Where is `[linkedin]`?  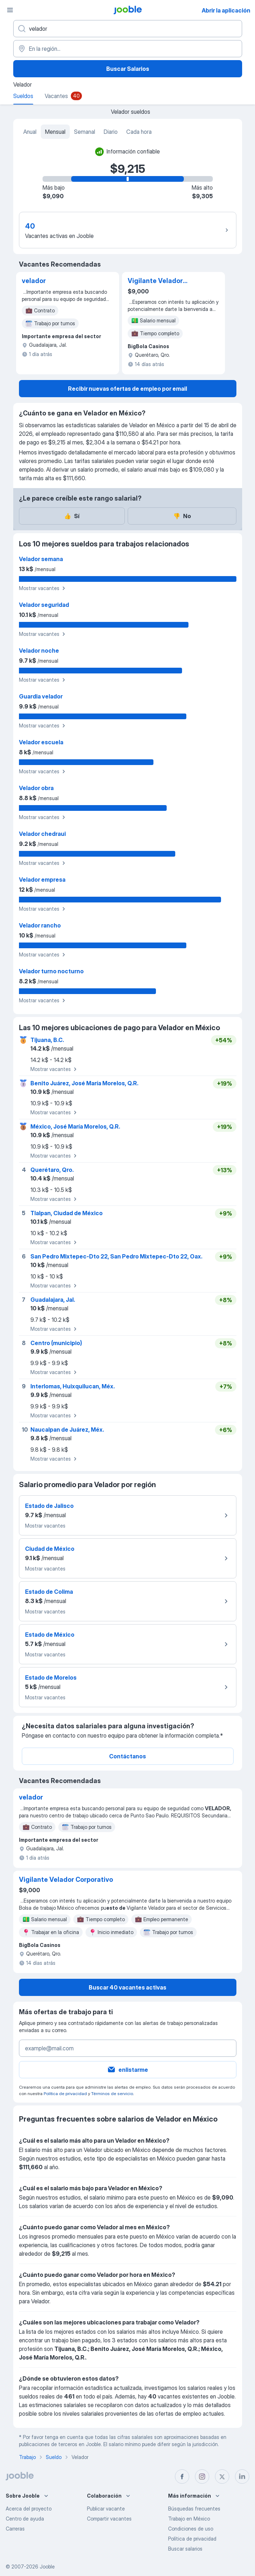 [linkedin] is located at coordinates (242, 2476).